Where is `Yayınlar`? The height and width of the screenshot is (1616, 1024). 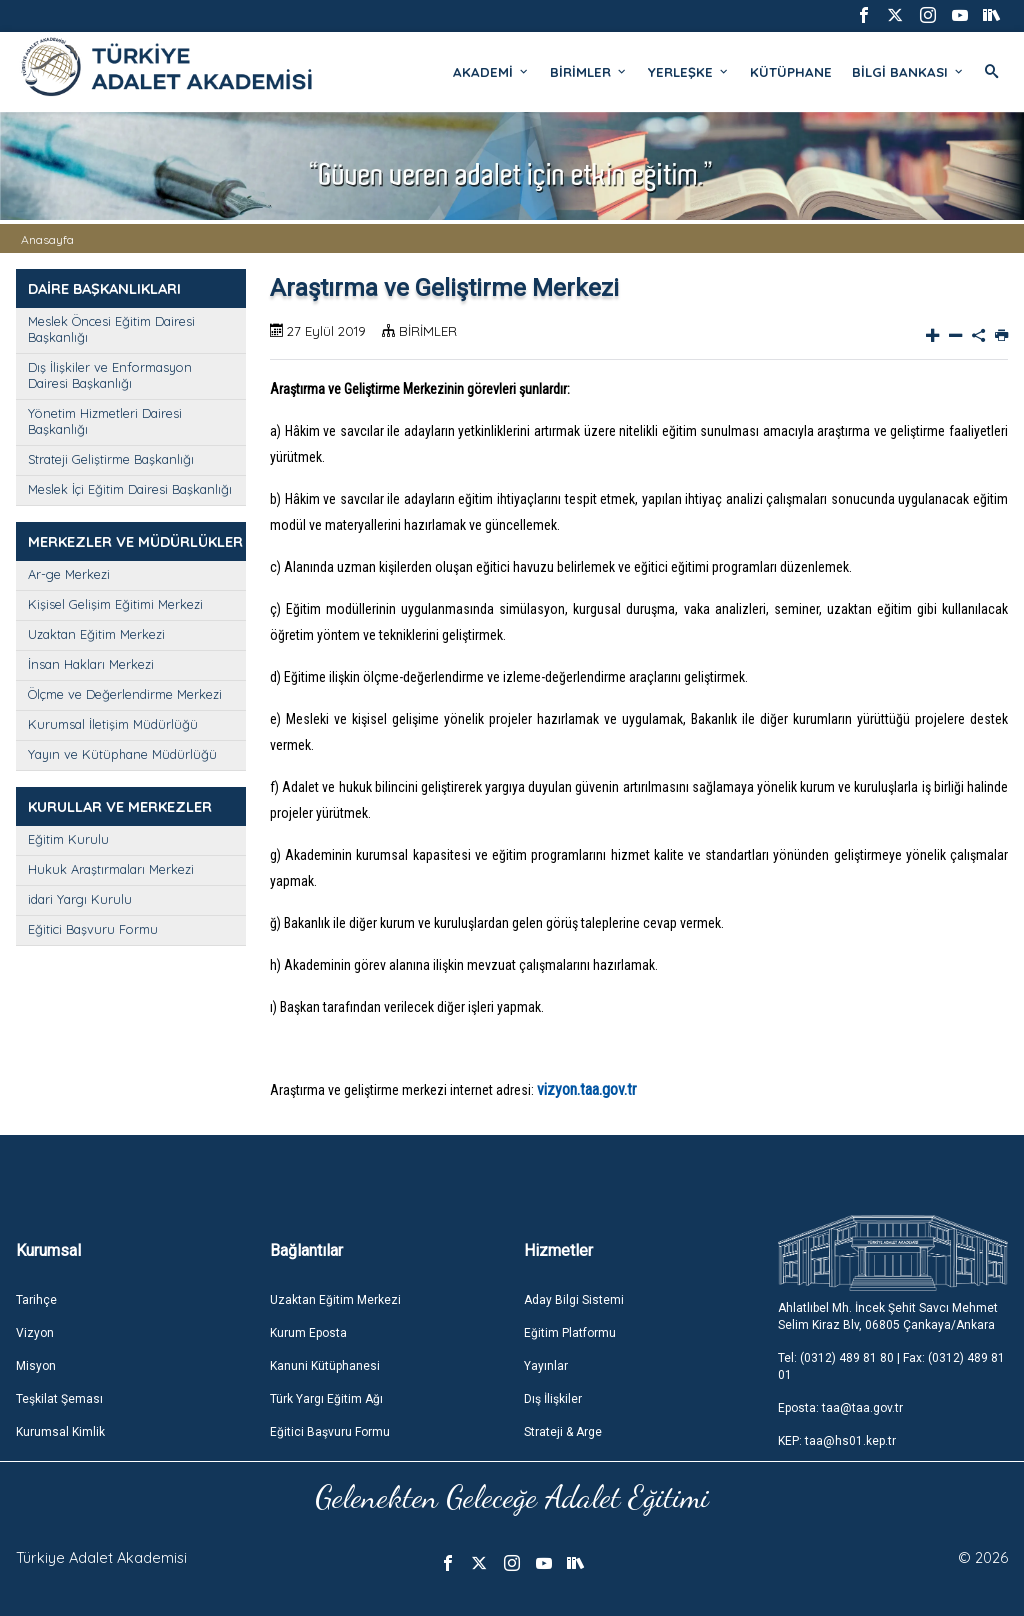 Yayınlar is located at coordinates (546, 1366).